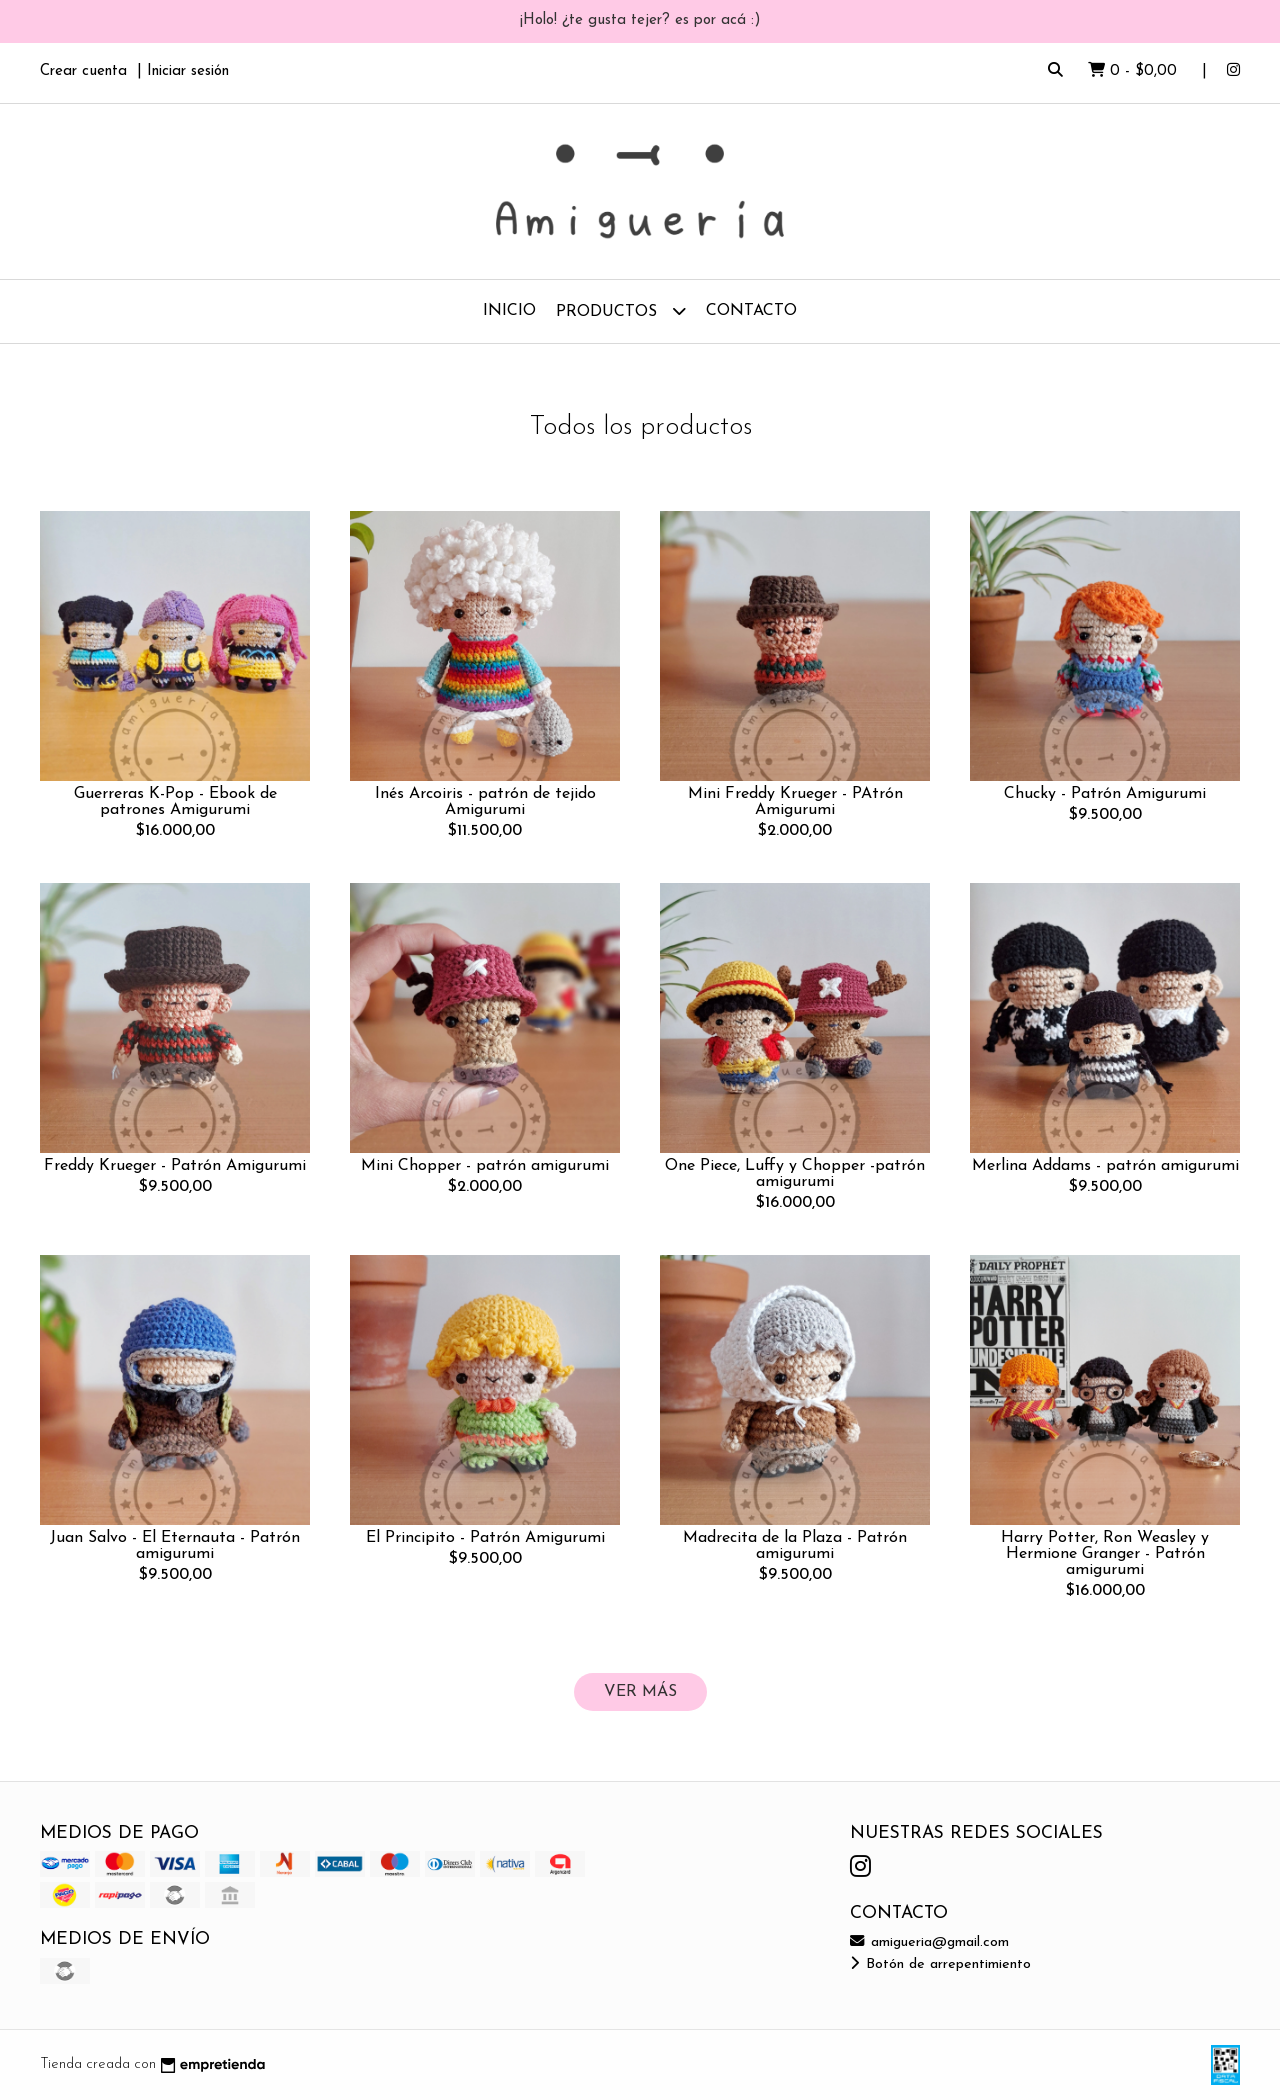 This screenshot has height=2100, width=1280. Describe the element at coordinates (621, 310) in the screenshot. I see `Productos` at that location.